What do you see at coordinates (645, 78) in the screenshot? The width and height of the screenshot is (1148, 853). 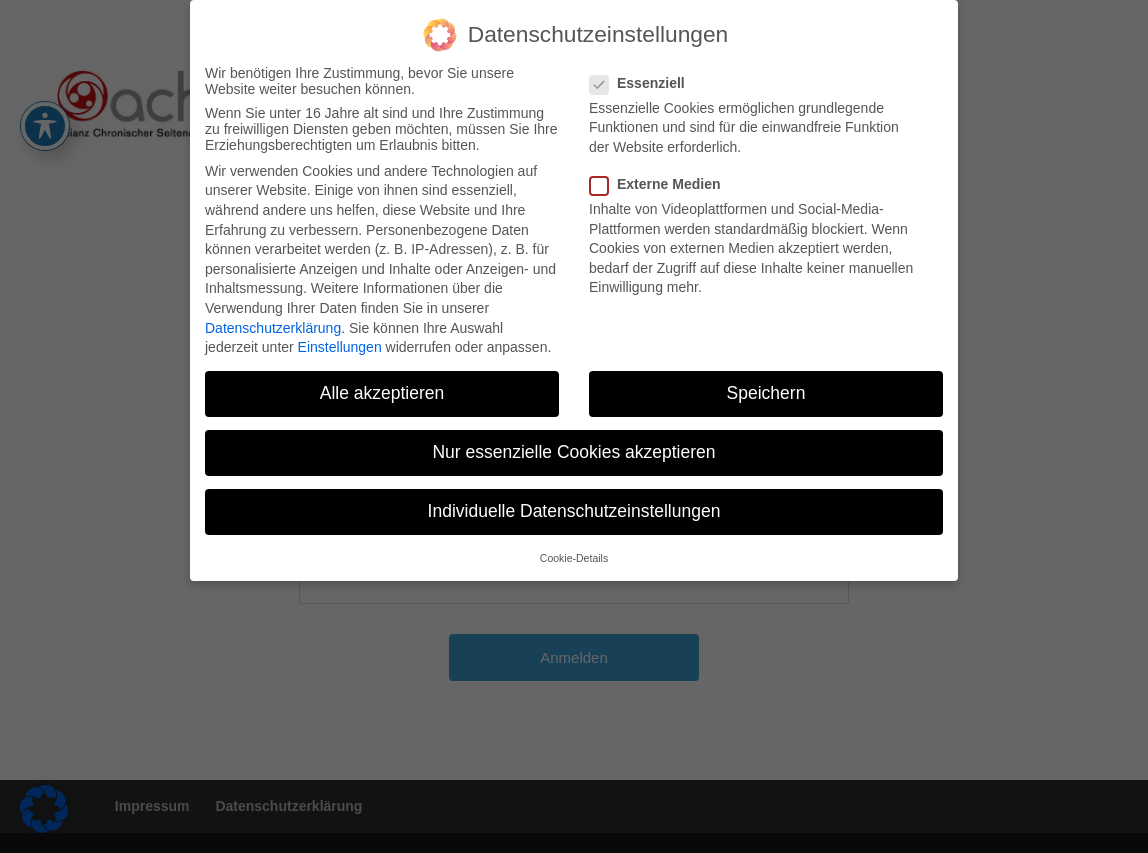 I see `Essenziell` at bounding box center [645, 78].